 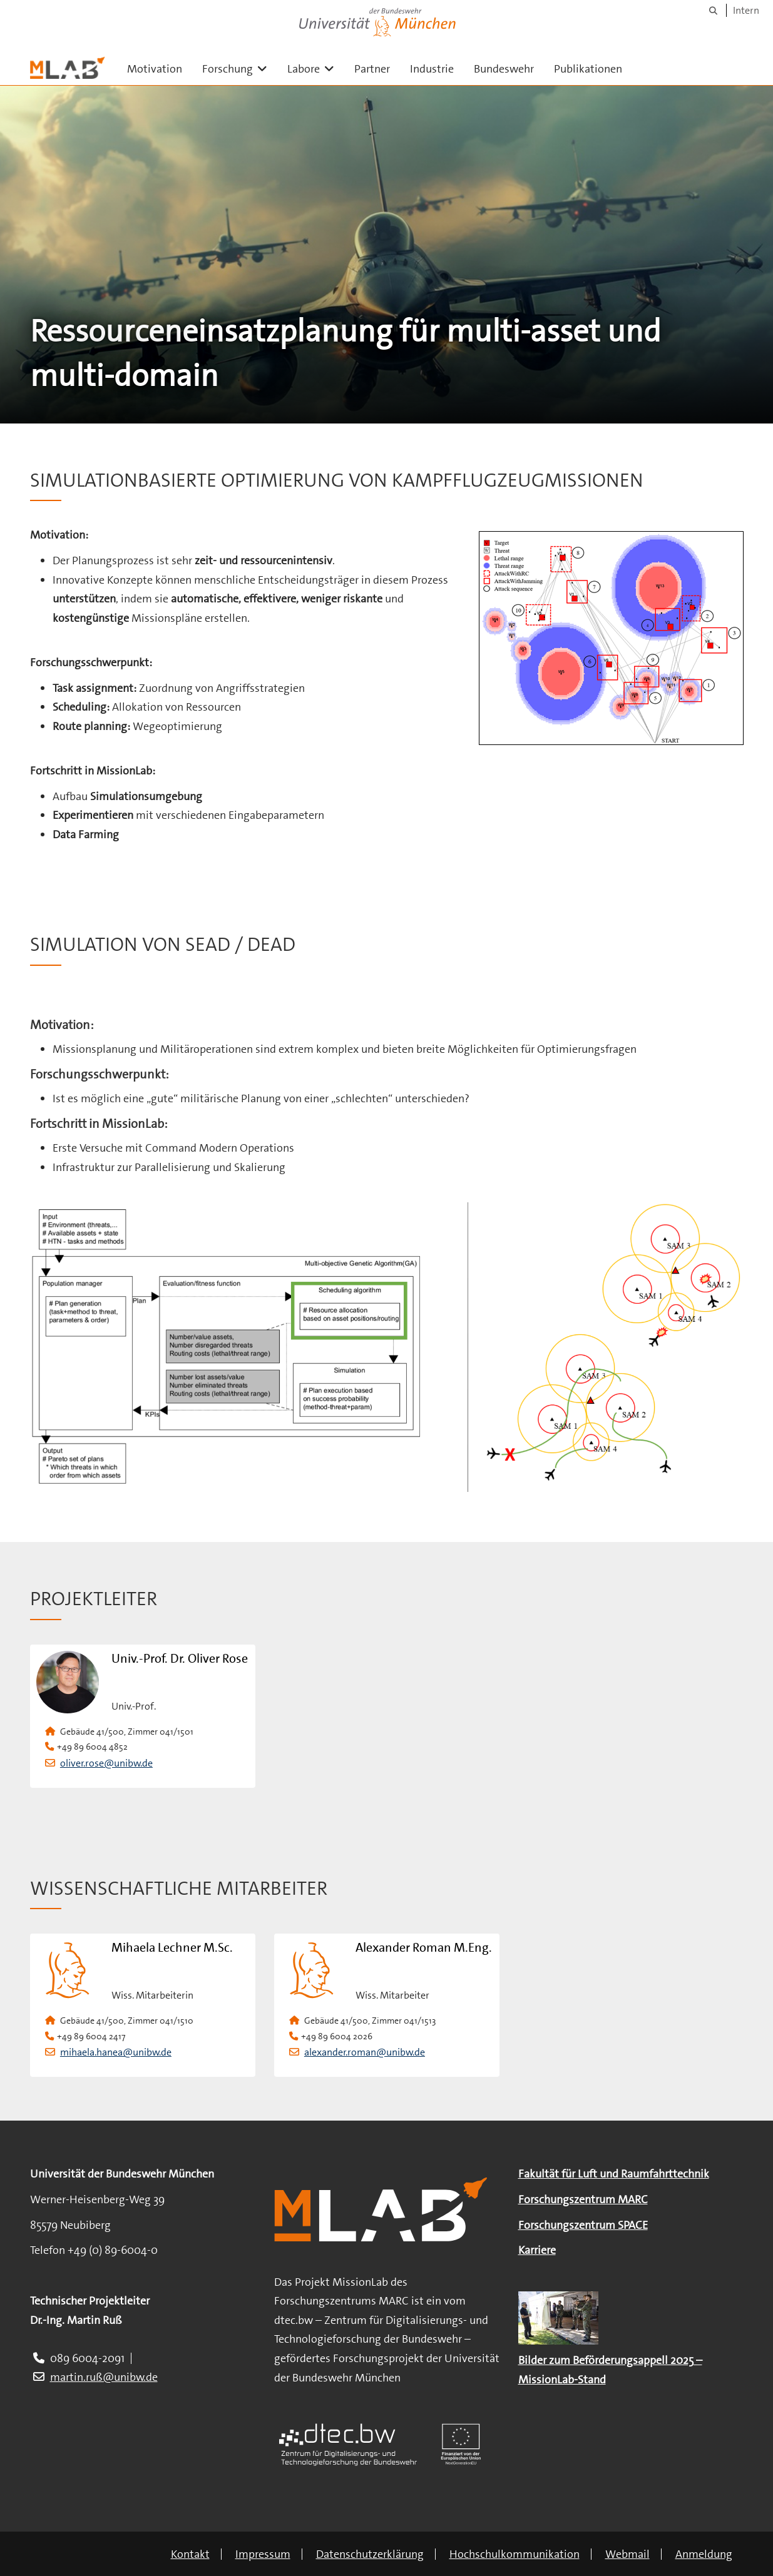 What do you see at coordinates (537, 2250) in the screenshot?
I see `Karriere` at bounding box center [537, 2250].